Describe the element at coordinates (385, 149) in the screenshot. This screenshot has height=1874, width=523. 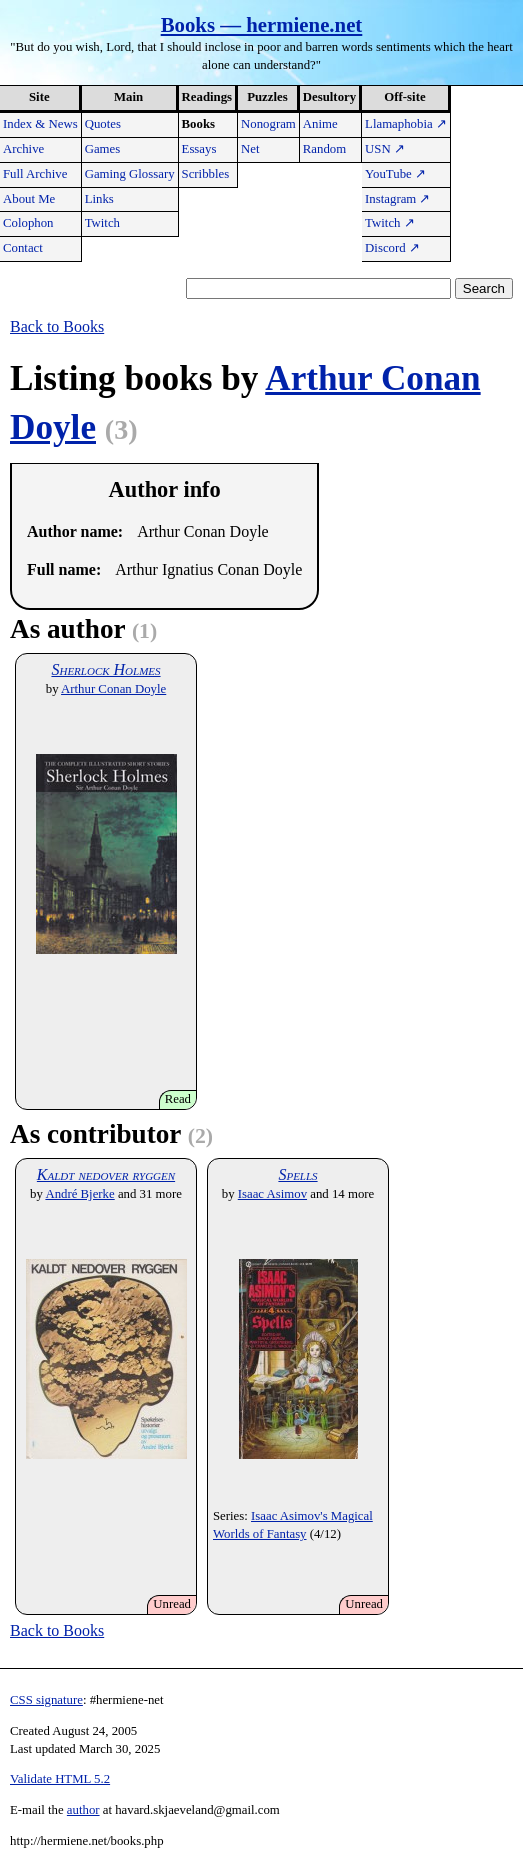
I see `USN` at that location.